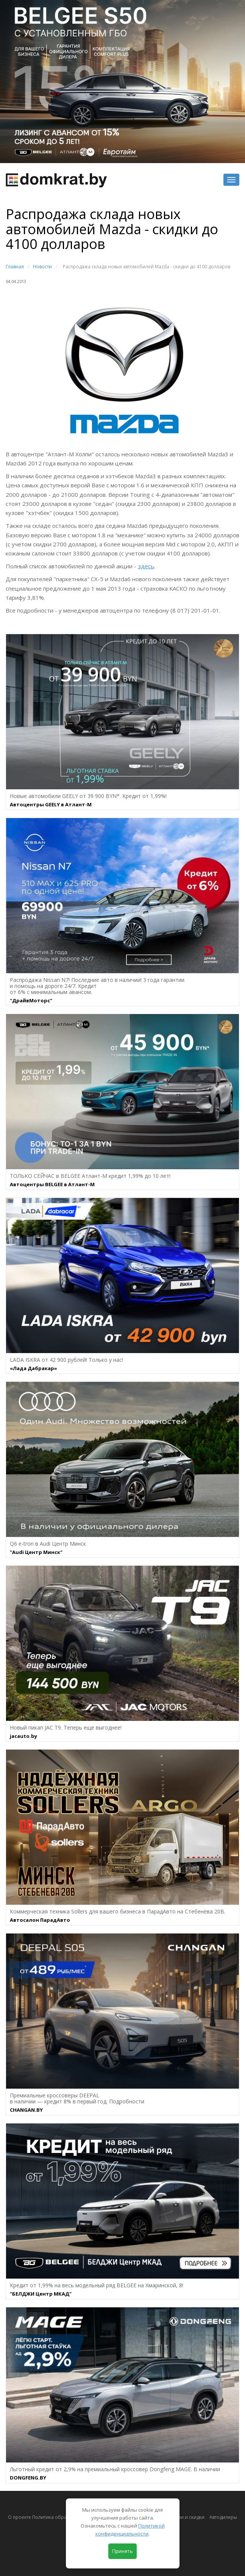 Image resolution: width=245 pixels, height=2576 pixels. Describe the element at coordinates (146, 566) in the screenshot. I see `здесь` at that location.